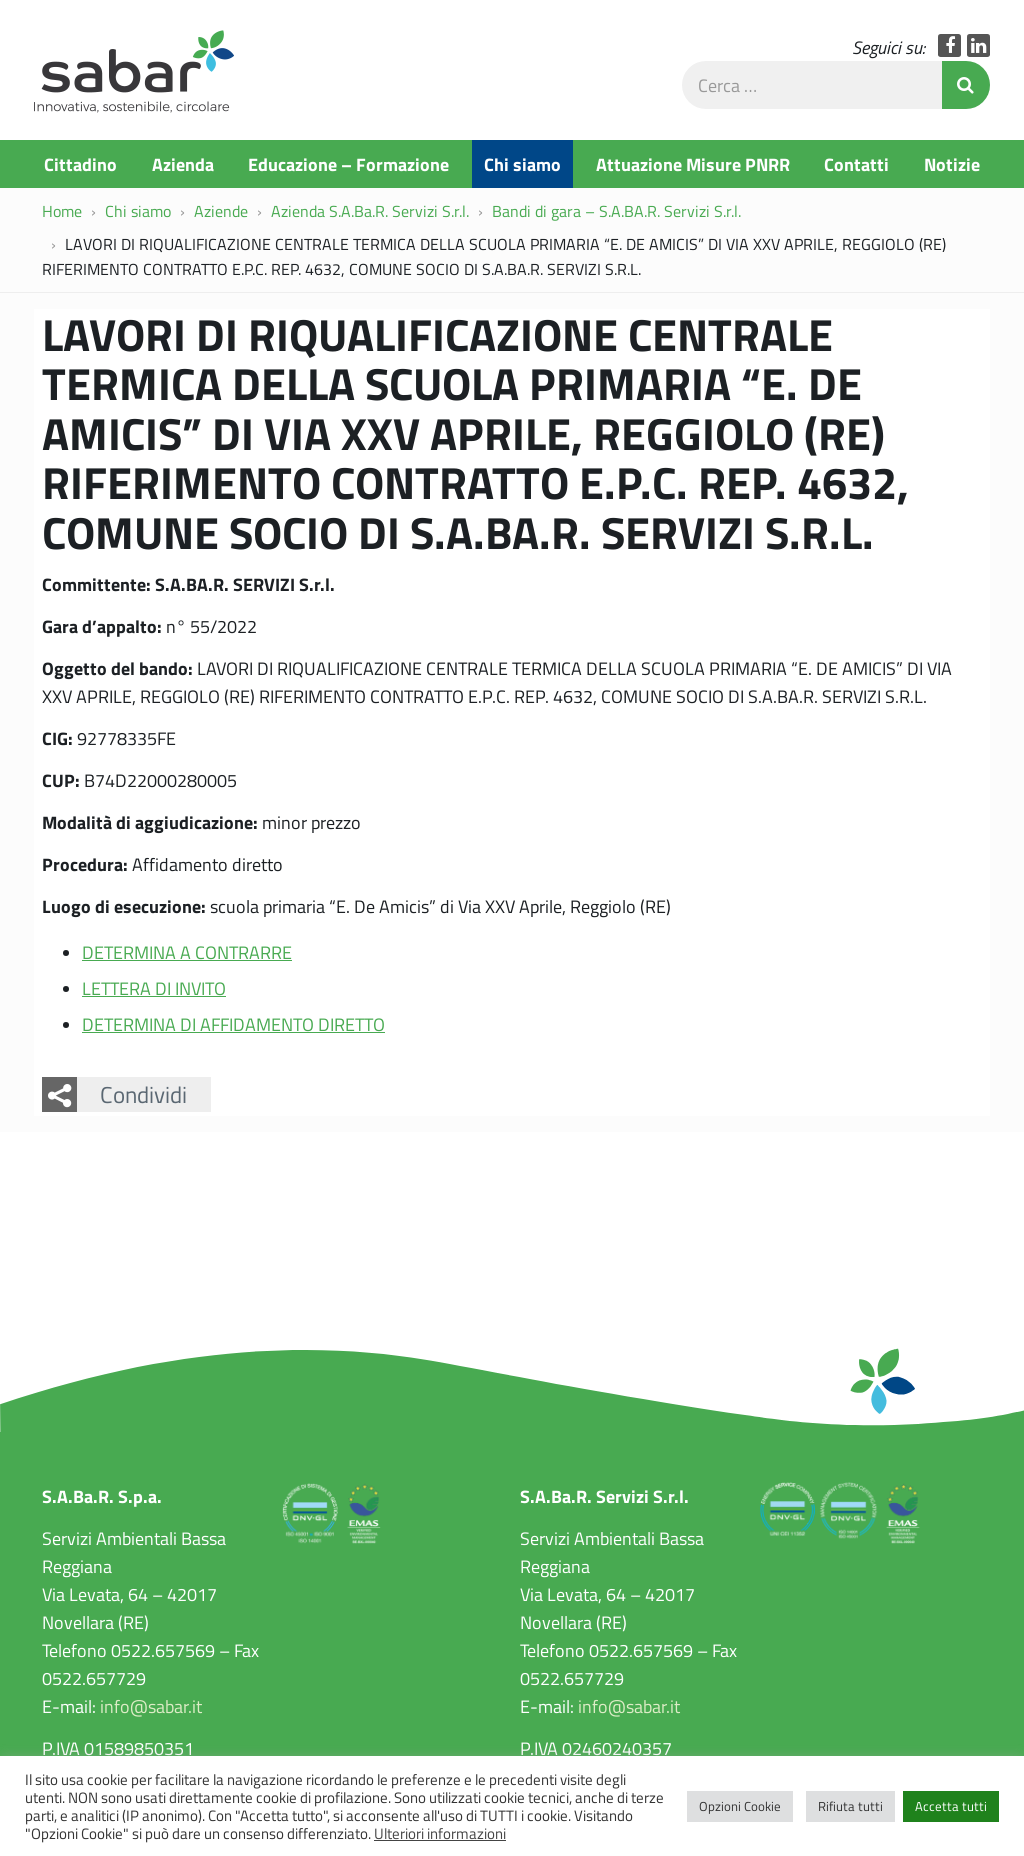  I want to click on Facebook, so click(949, 45).